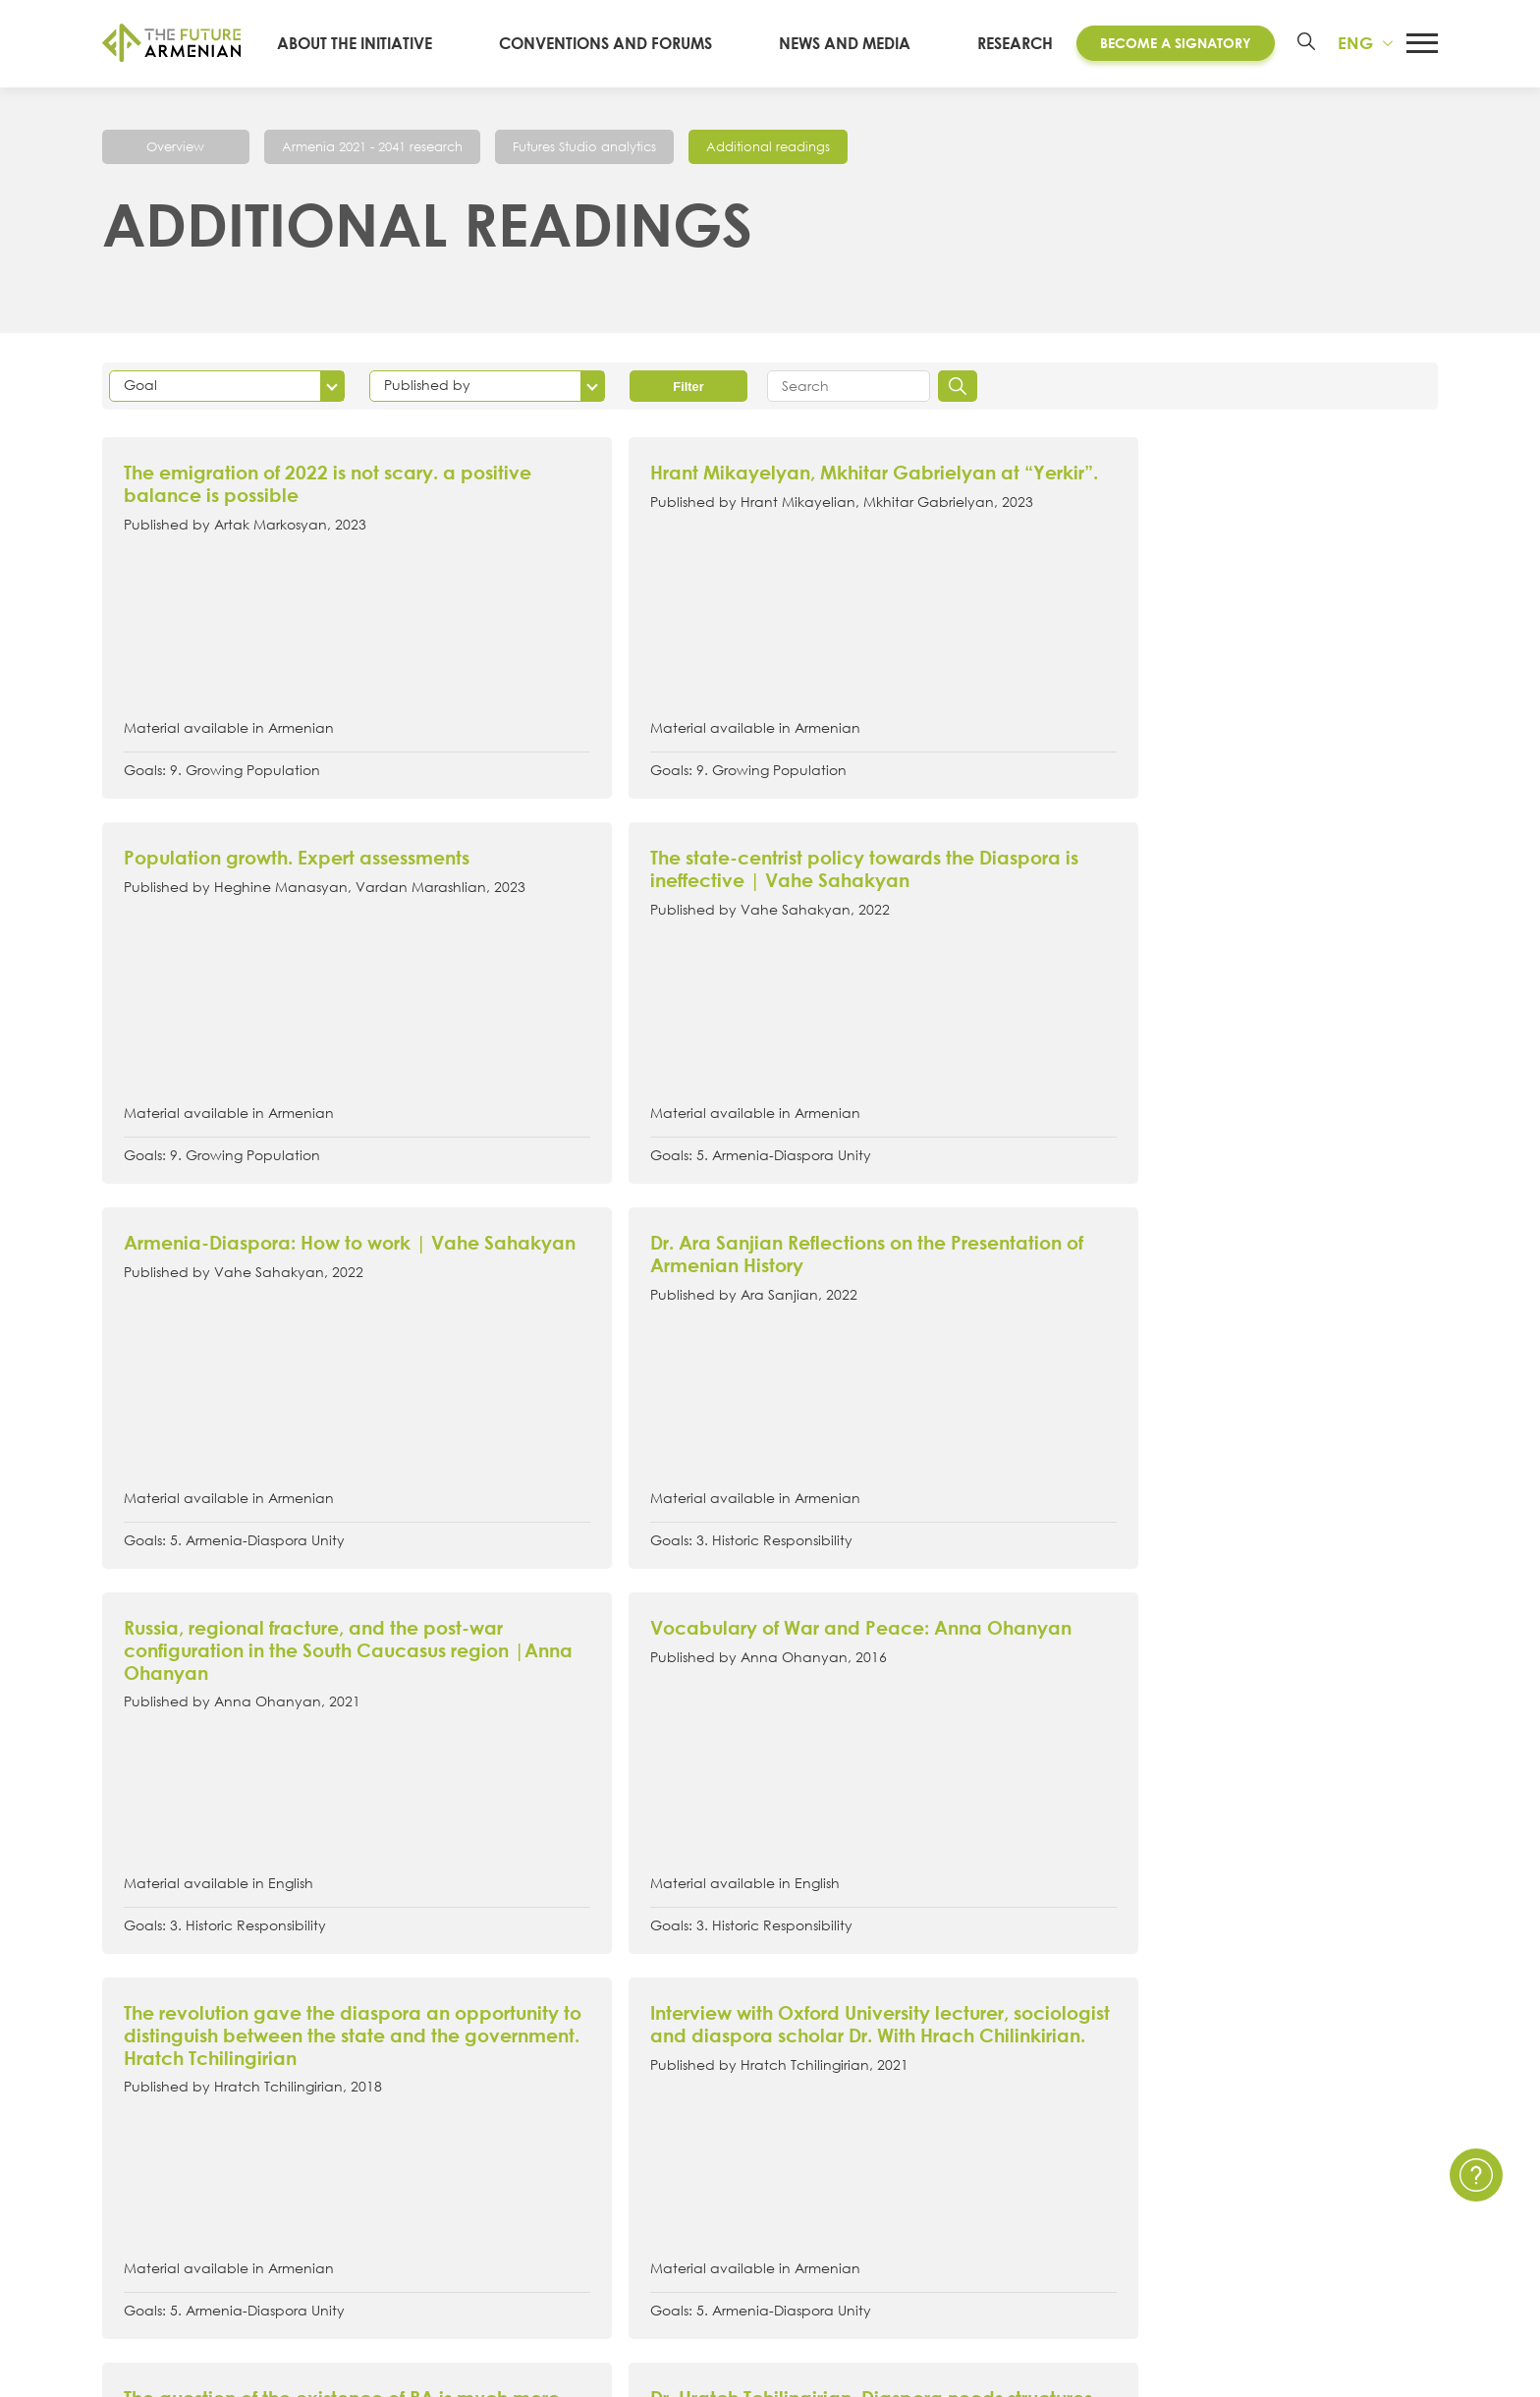 The height and width of the screenshot is (2397, 1540). What do you see at coordinates (1329, 2099) in the screenshot?
I see `FAQ` at bounding box center [1329, 2099].